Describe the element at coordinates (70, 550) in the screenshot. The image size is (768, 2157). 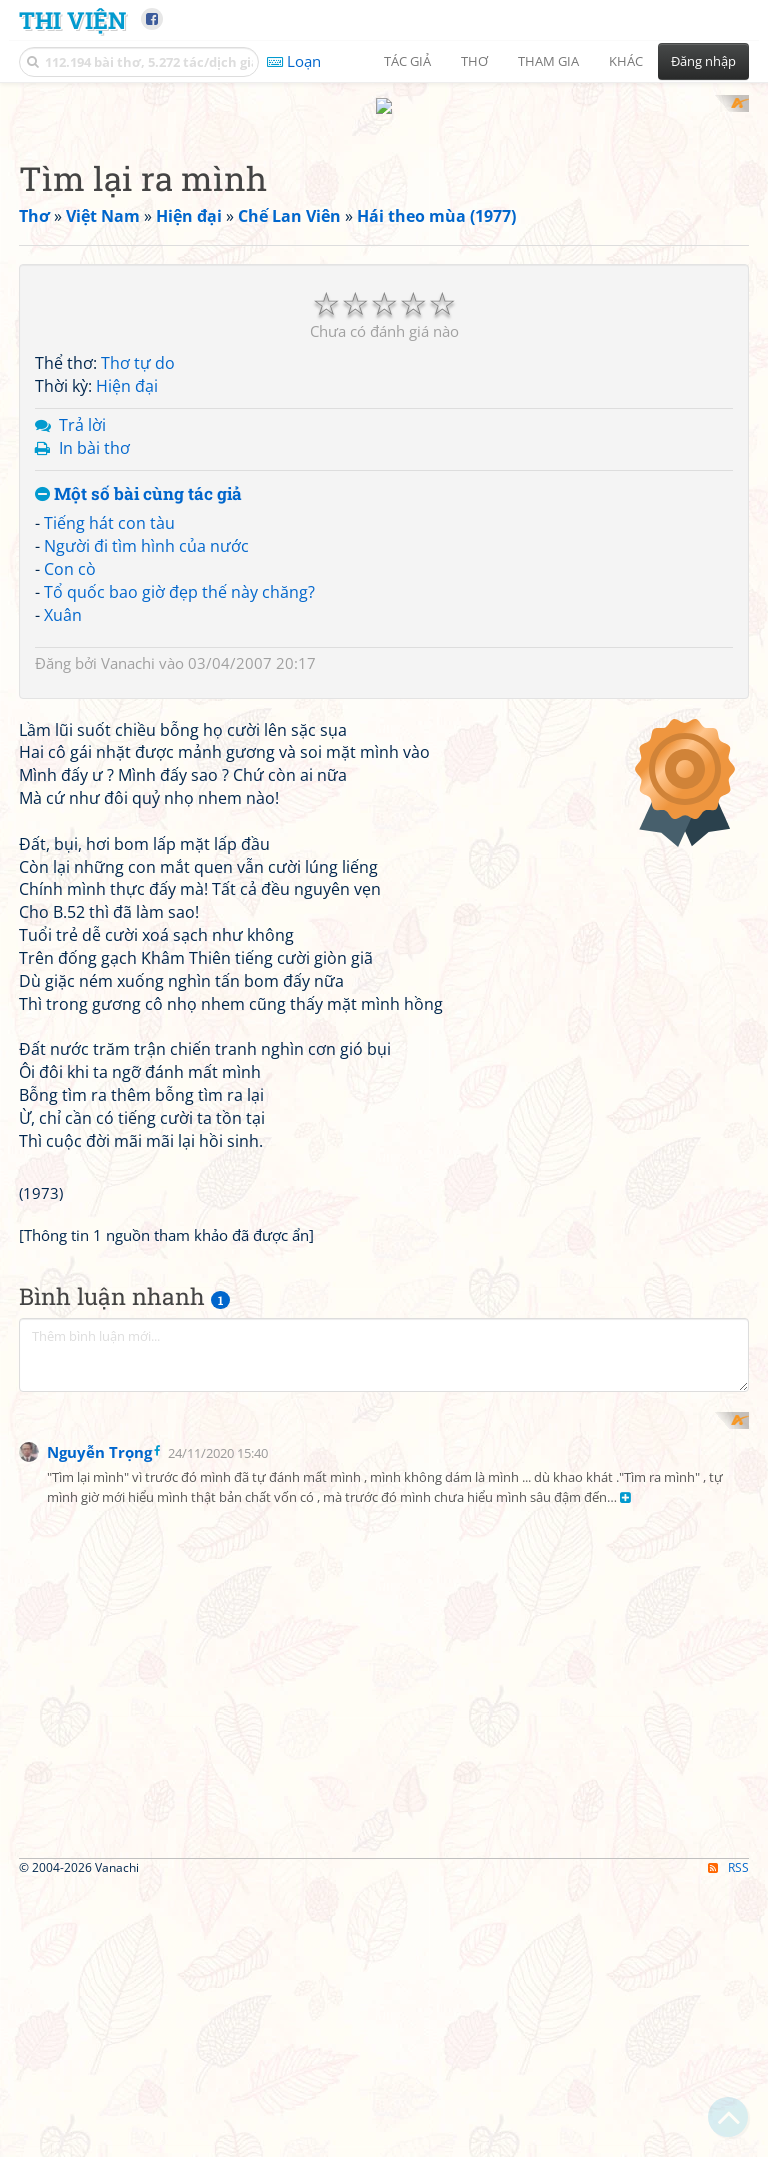
I see `Con cò` at that location.